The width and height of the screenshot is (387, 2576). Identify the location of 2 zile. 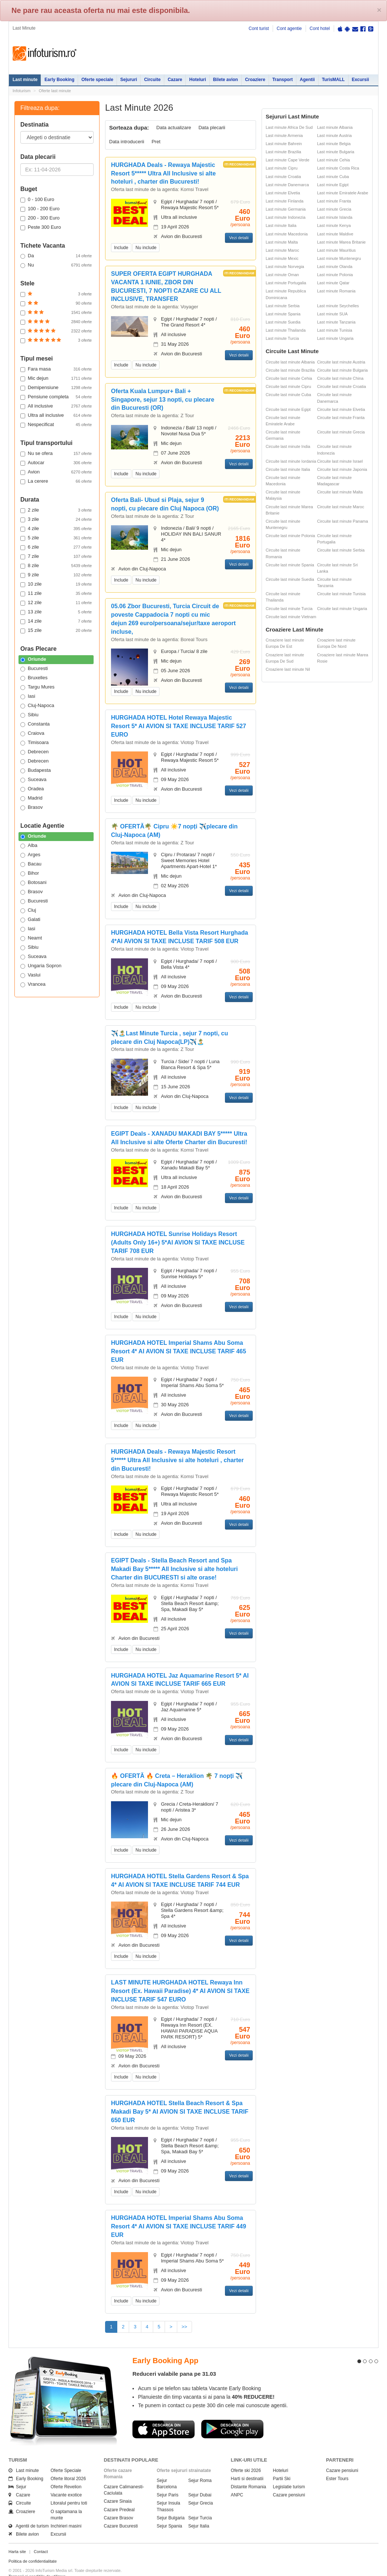
(56, 510).